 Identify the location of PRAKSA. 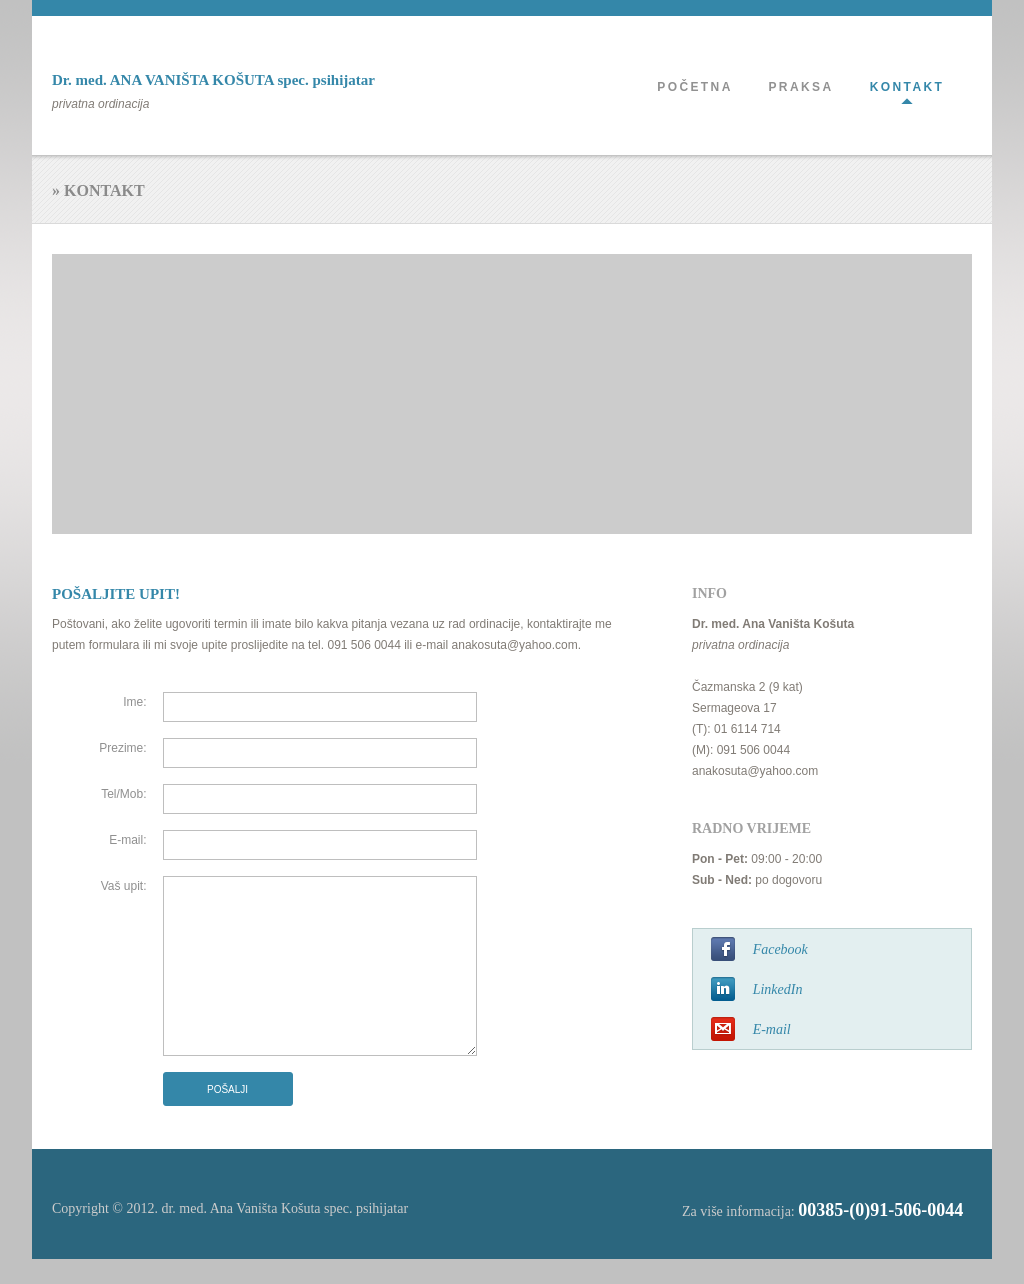
(800, 87).